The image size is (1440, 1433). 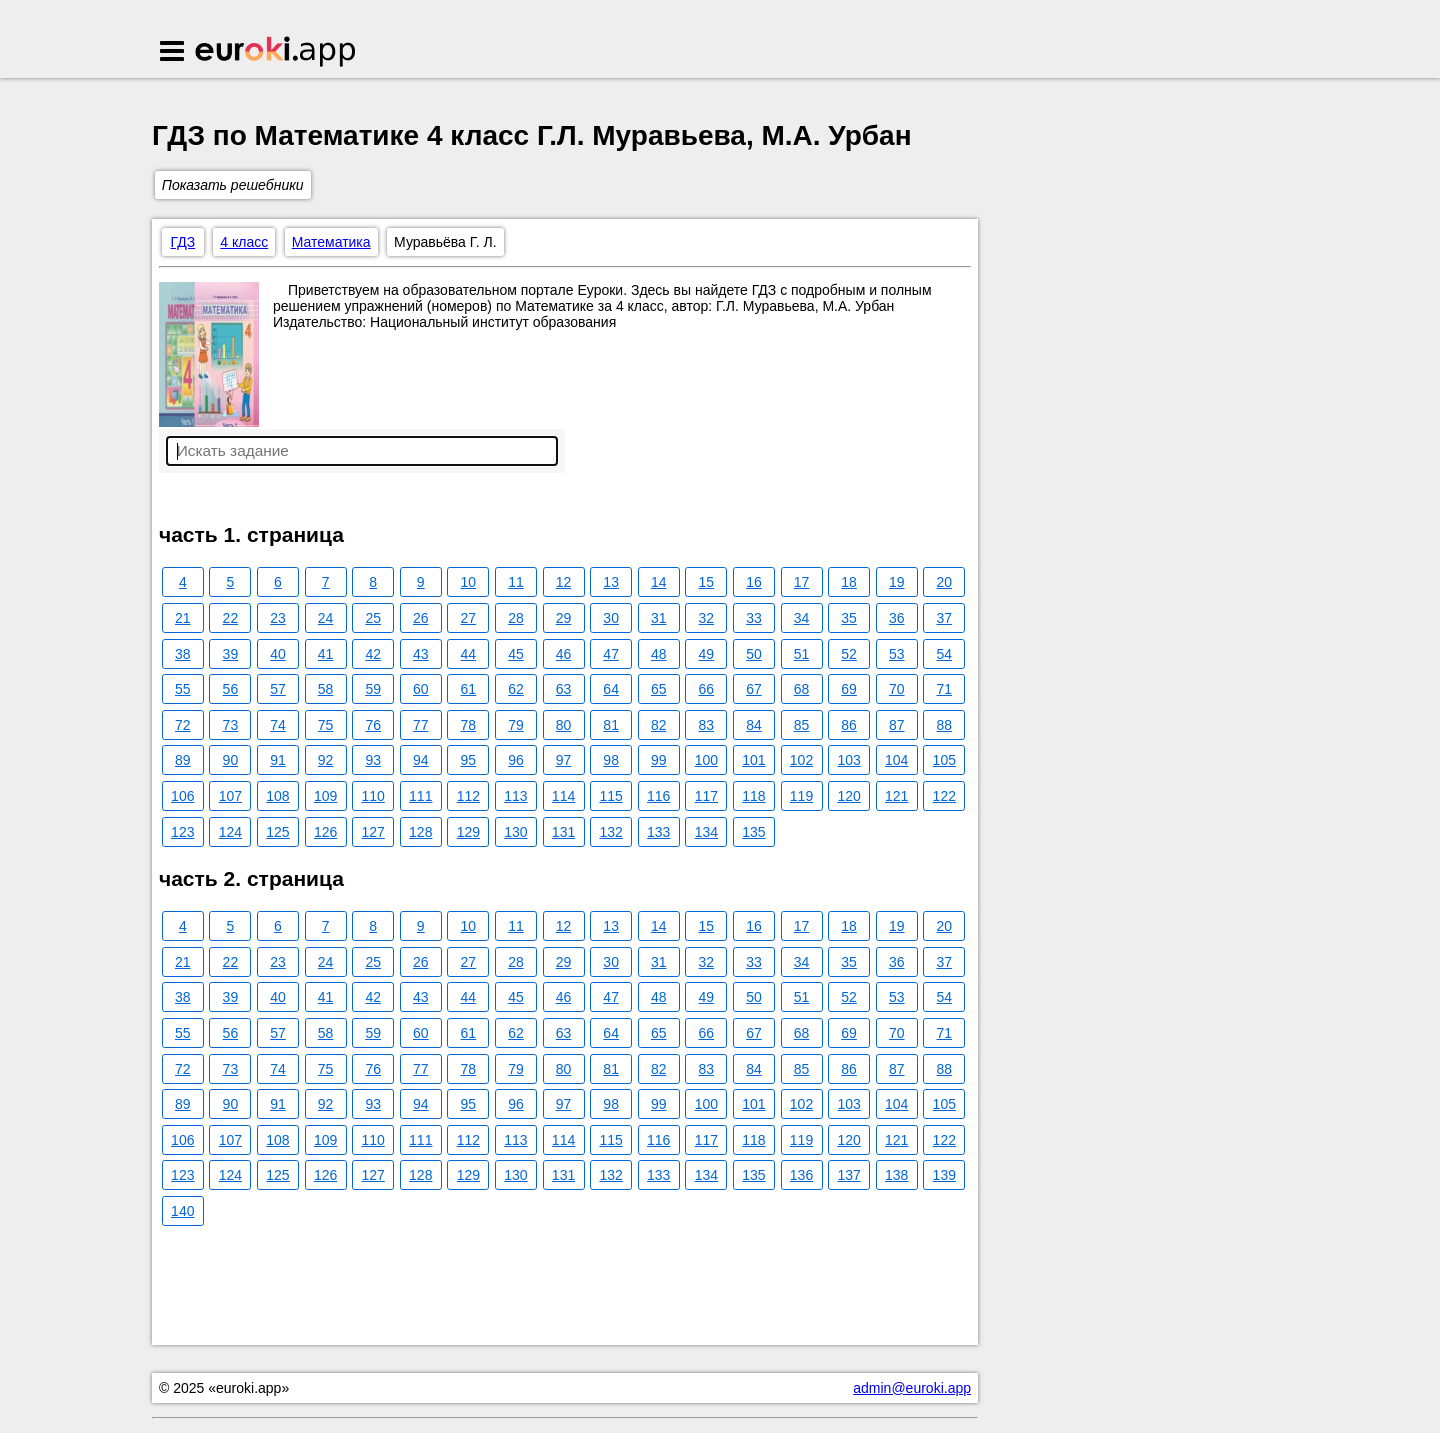 What do you see at coordinates (325, 796) in the screenshot?
I see `109` at bounding box center [325, 796].